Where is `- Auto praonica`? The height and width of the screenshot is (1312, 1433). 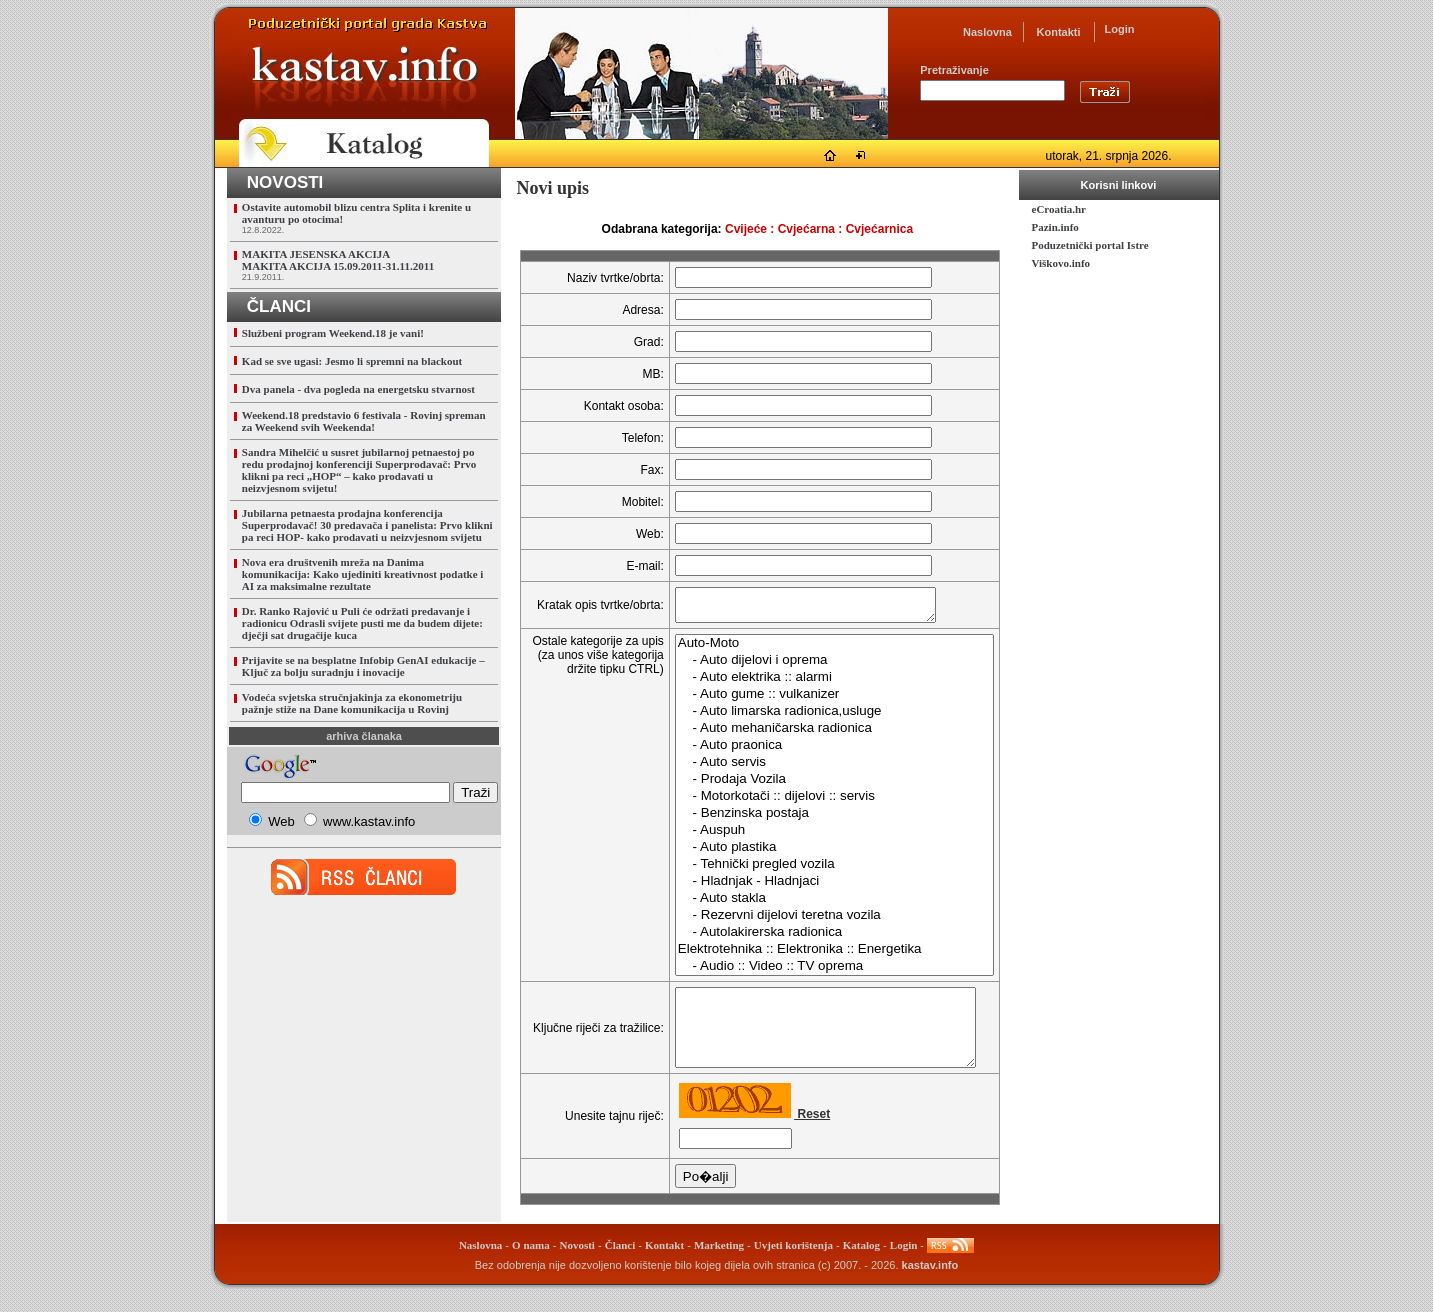 - Auto praonica is located at coordinates (817, 751).